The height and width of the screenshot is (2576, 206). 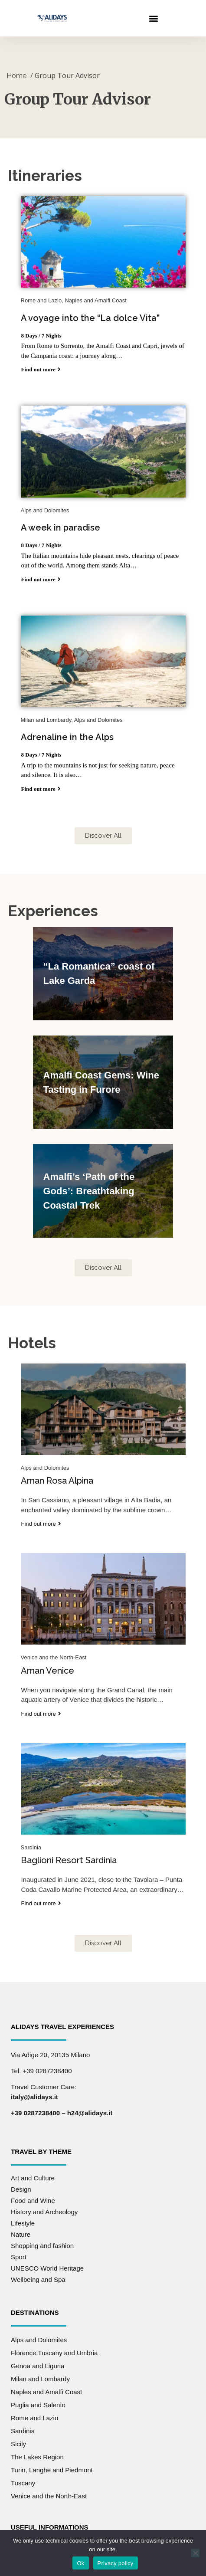 I want to click on Aman Venice, so click(x=47, y=1661).